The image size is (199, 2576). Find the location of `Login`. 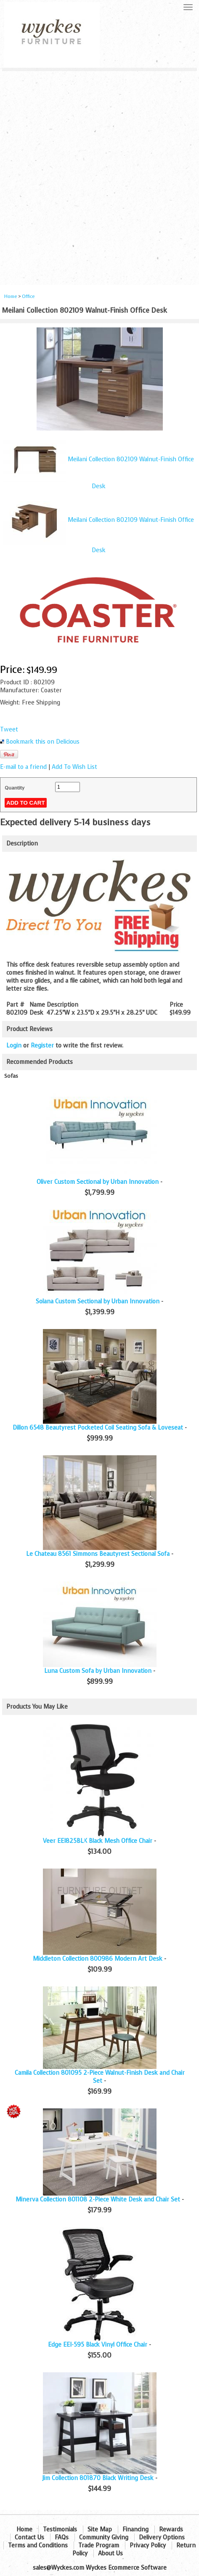

Login is located at coordinates (13, 1046).